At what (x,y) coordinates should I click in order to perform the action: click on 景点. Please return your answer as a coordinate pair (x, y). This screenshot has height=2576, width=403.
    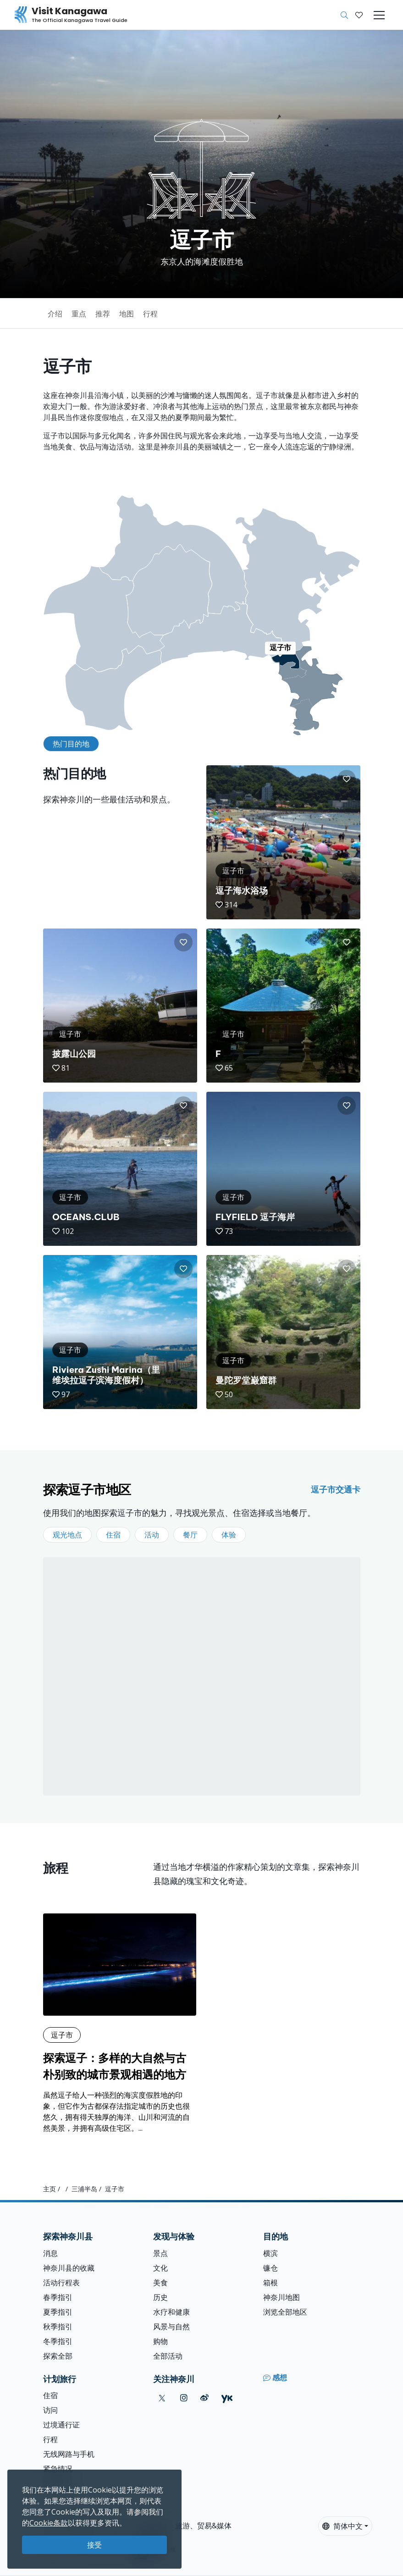
    Looking at the image, I should click on (160, 2253).